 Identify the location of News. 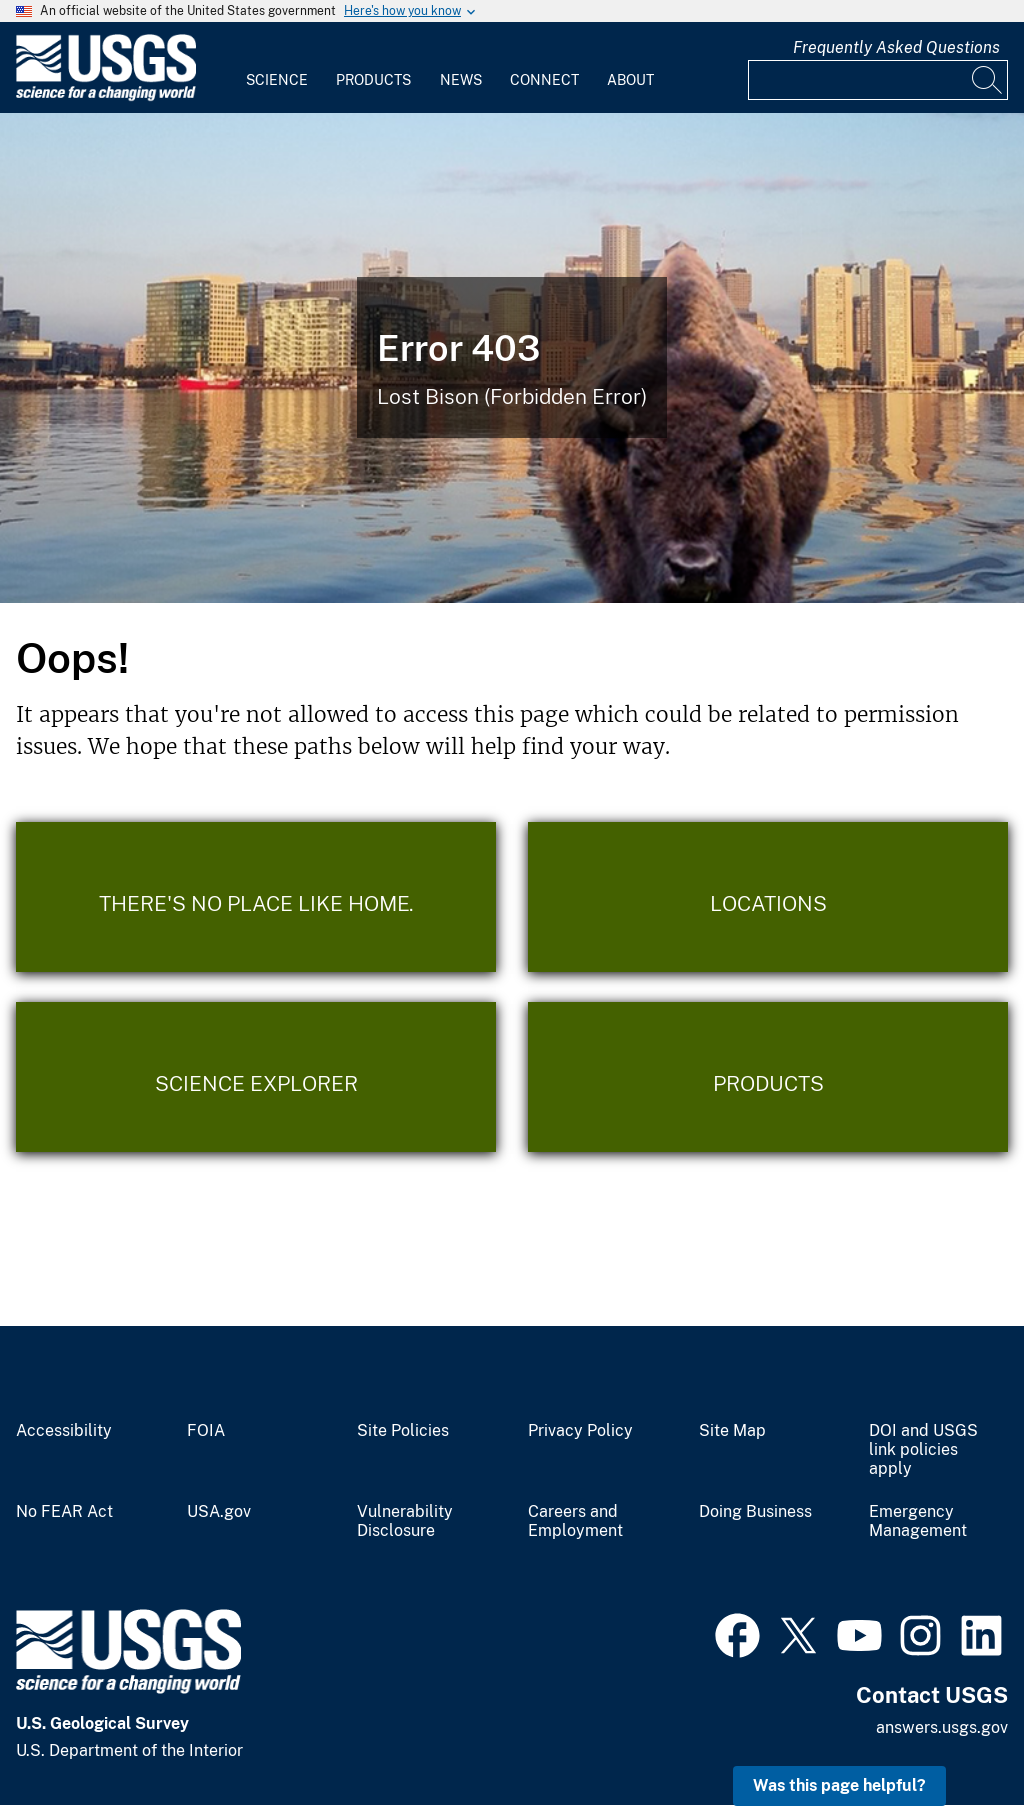
(461, 80).